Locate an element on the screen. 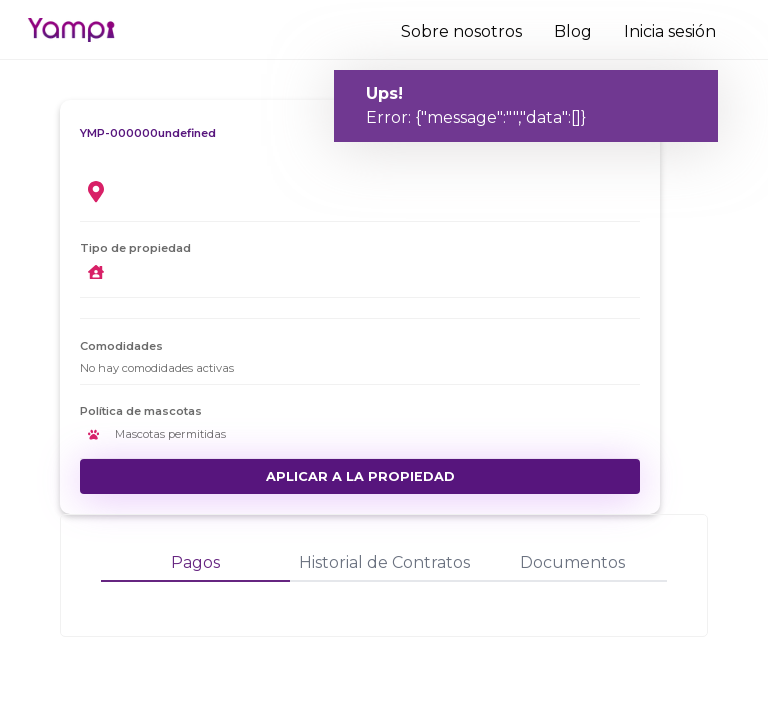  Aplicar a la propiedad is located at coordinates (360, 476).